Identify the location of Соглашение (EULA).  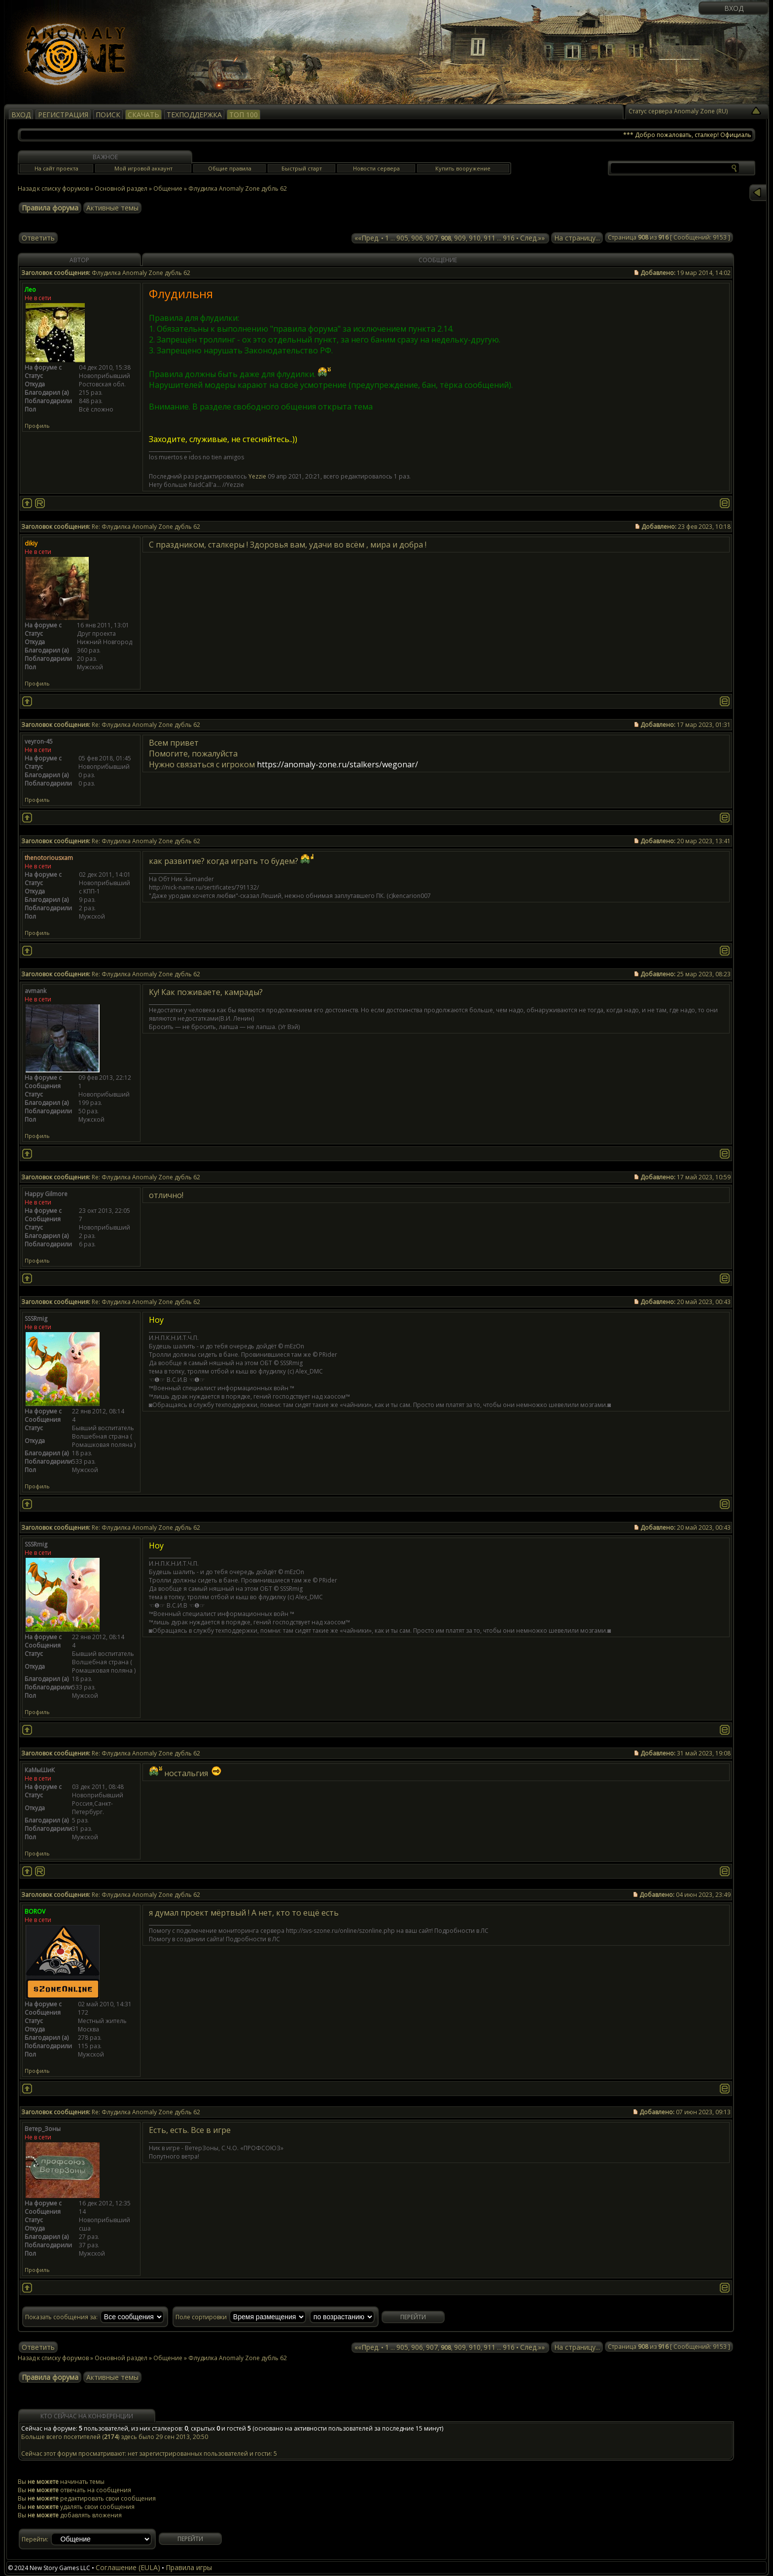
(128, 2567).